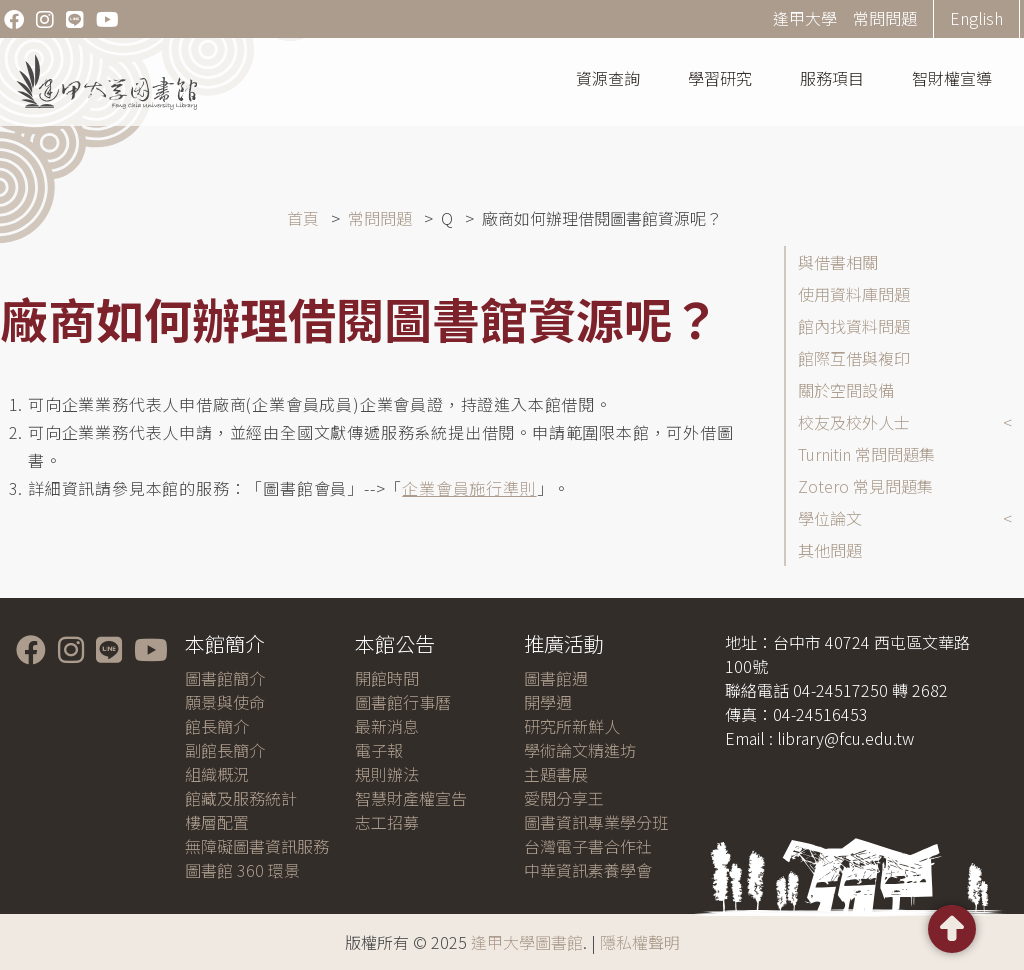 This screenshot has height=970, width=1024. Describe the element at coordinates (387, 678) in the screenshot. I see `開館時間` at that location.